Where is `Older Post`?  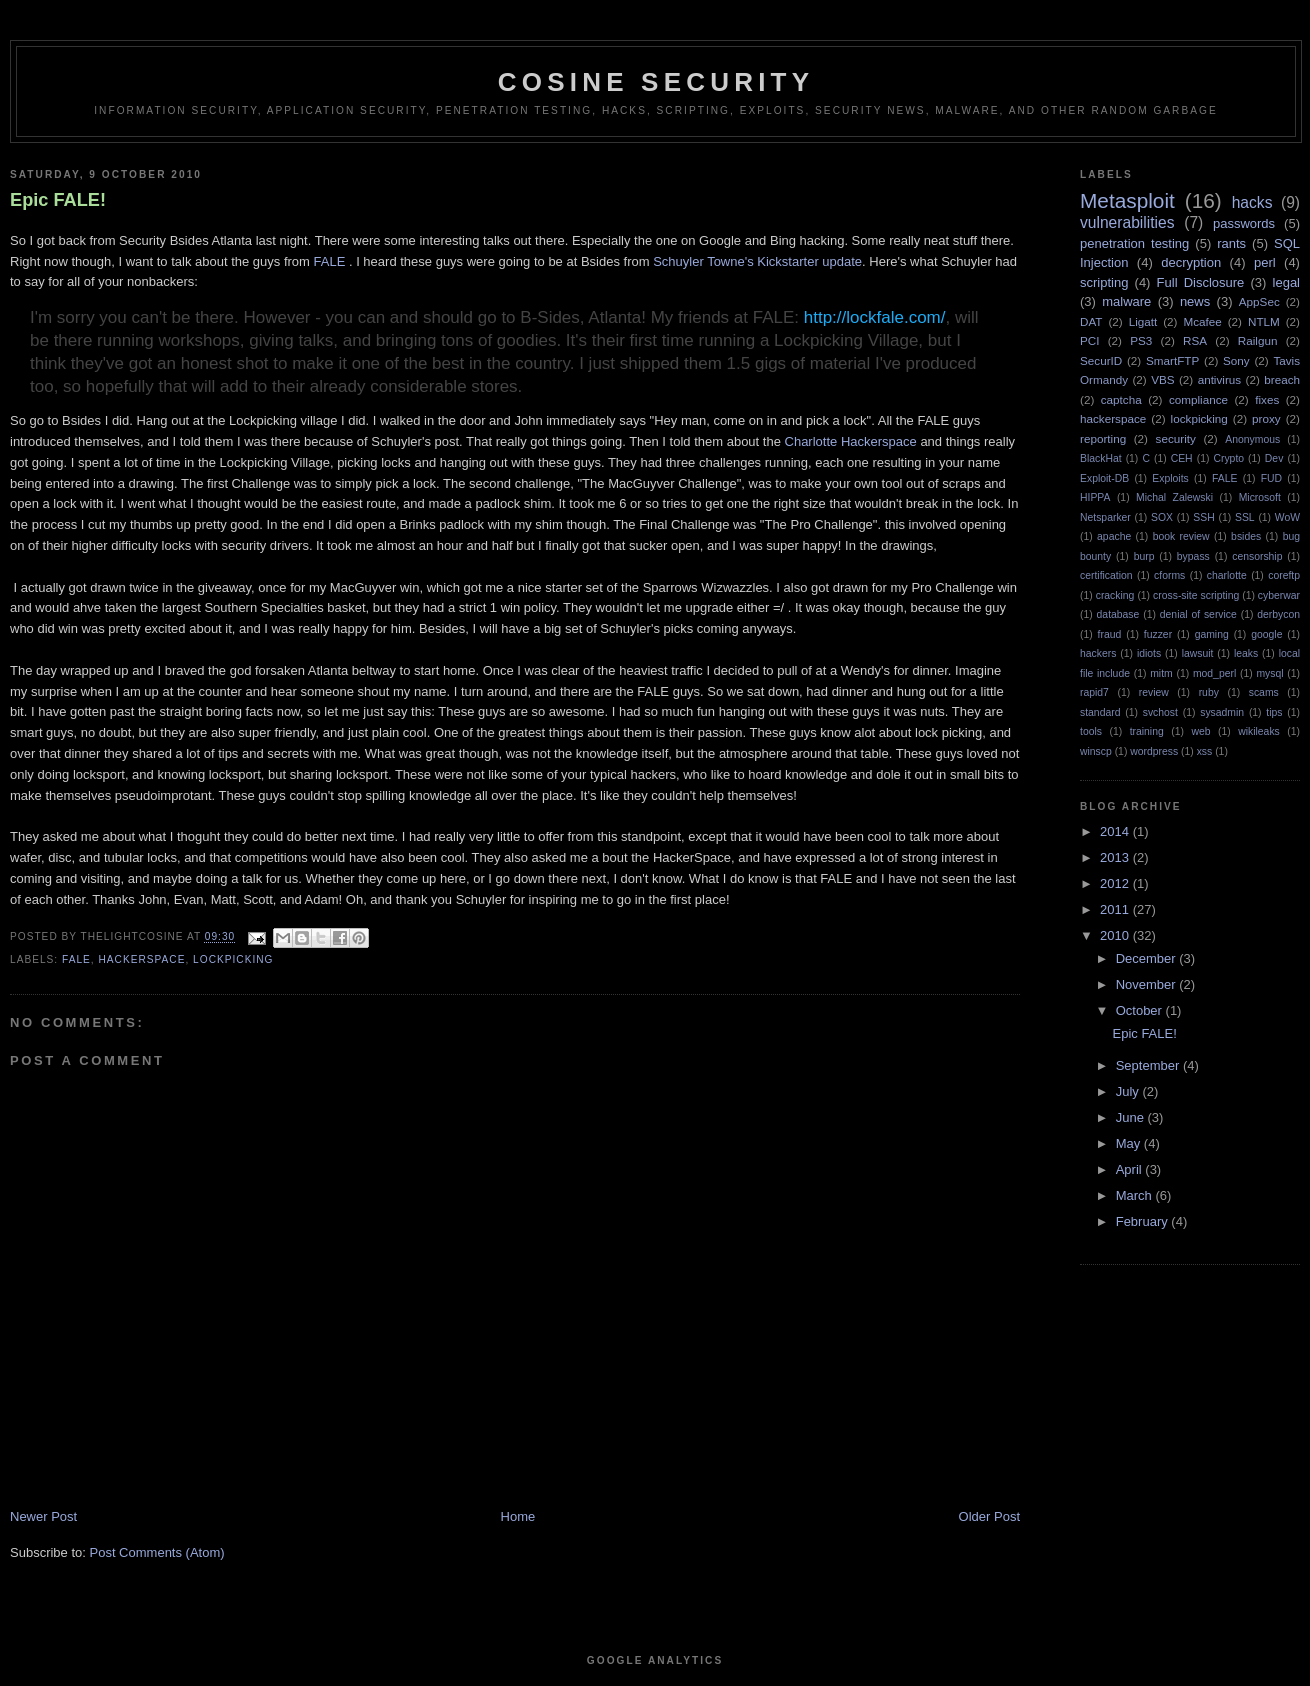 Older Post is located at coordinates (989, 1516).